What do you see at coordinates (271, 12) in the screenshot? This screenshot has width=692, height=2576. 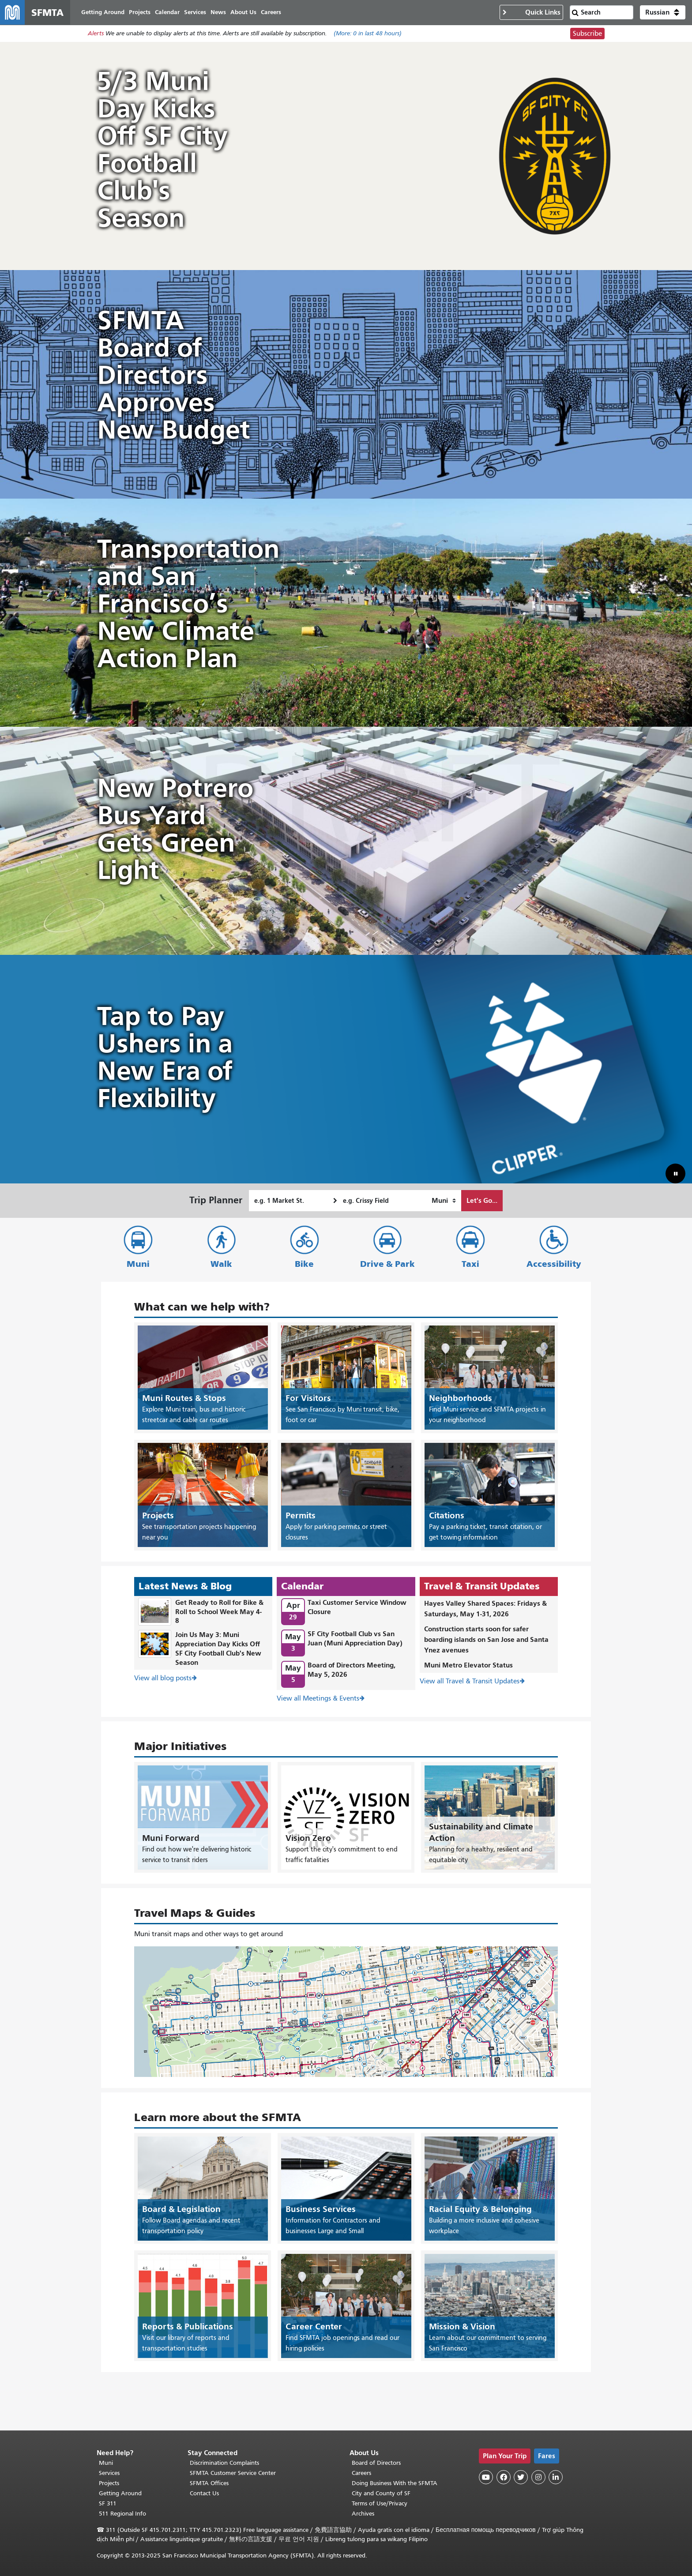 I see `Careers [menuitem]` at bounding box center [271, 12].